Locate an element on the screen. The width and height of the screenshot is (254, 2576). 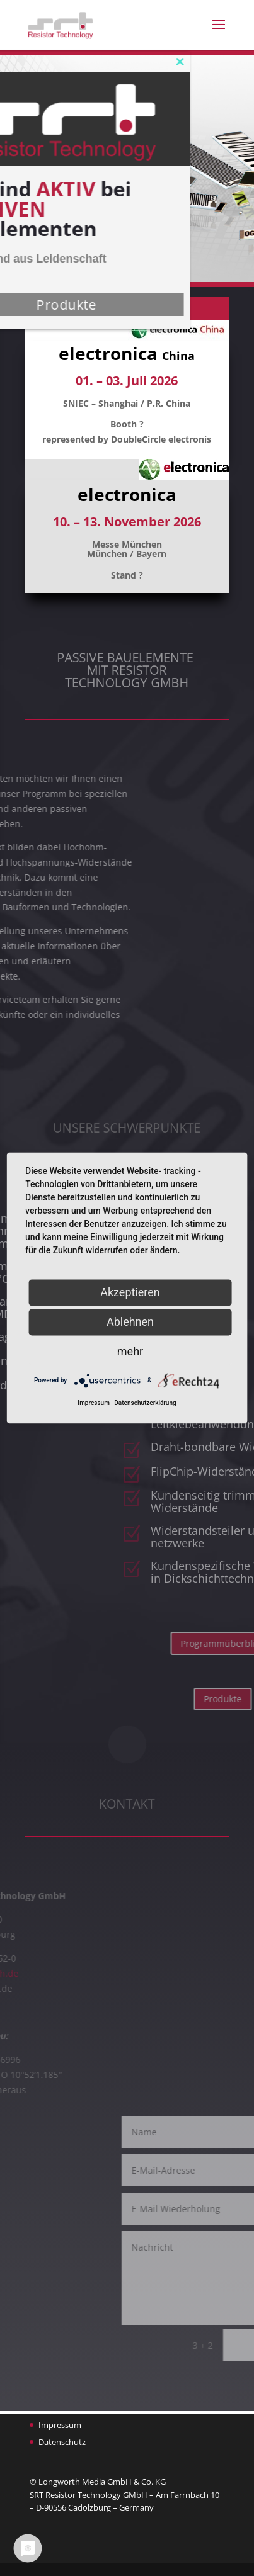
Datenschutz is located at coordinates (62, 2442).